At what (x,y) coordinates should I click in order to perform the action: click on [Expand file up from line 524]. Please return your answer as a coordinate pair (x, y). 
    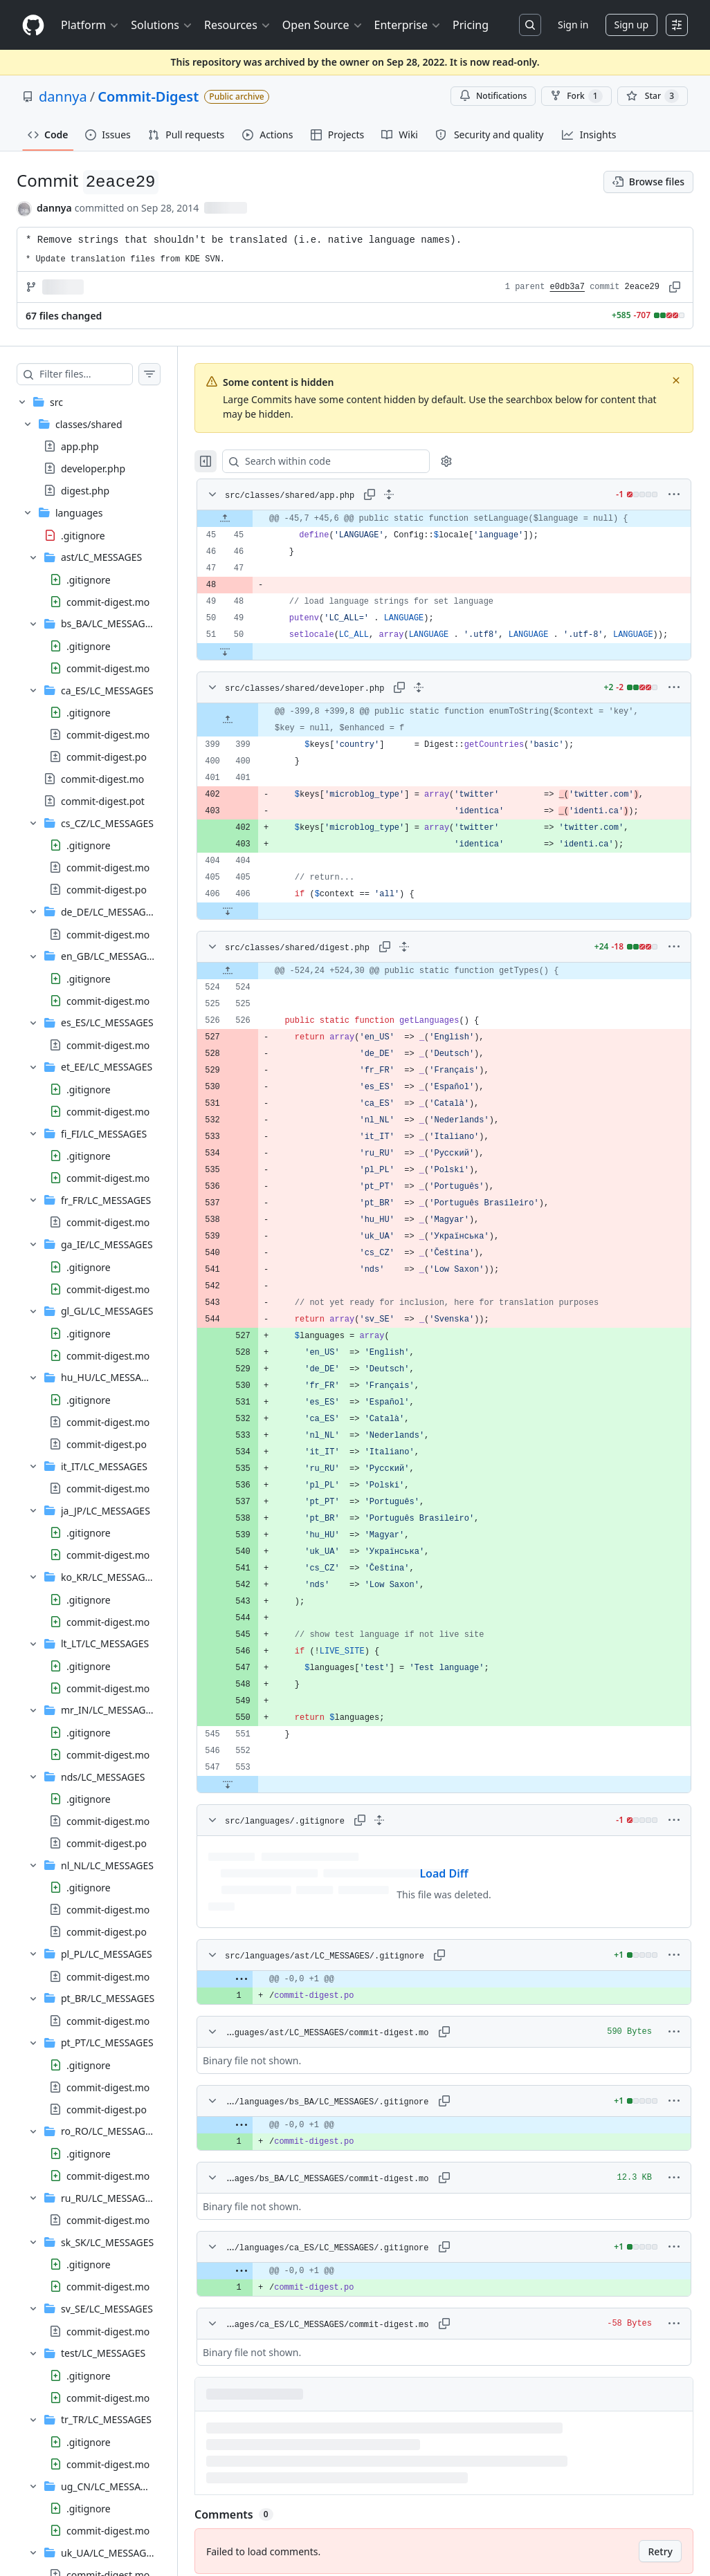
    Looking at the image, I should click on (255, 987).